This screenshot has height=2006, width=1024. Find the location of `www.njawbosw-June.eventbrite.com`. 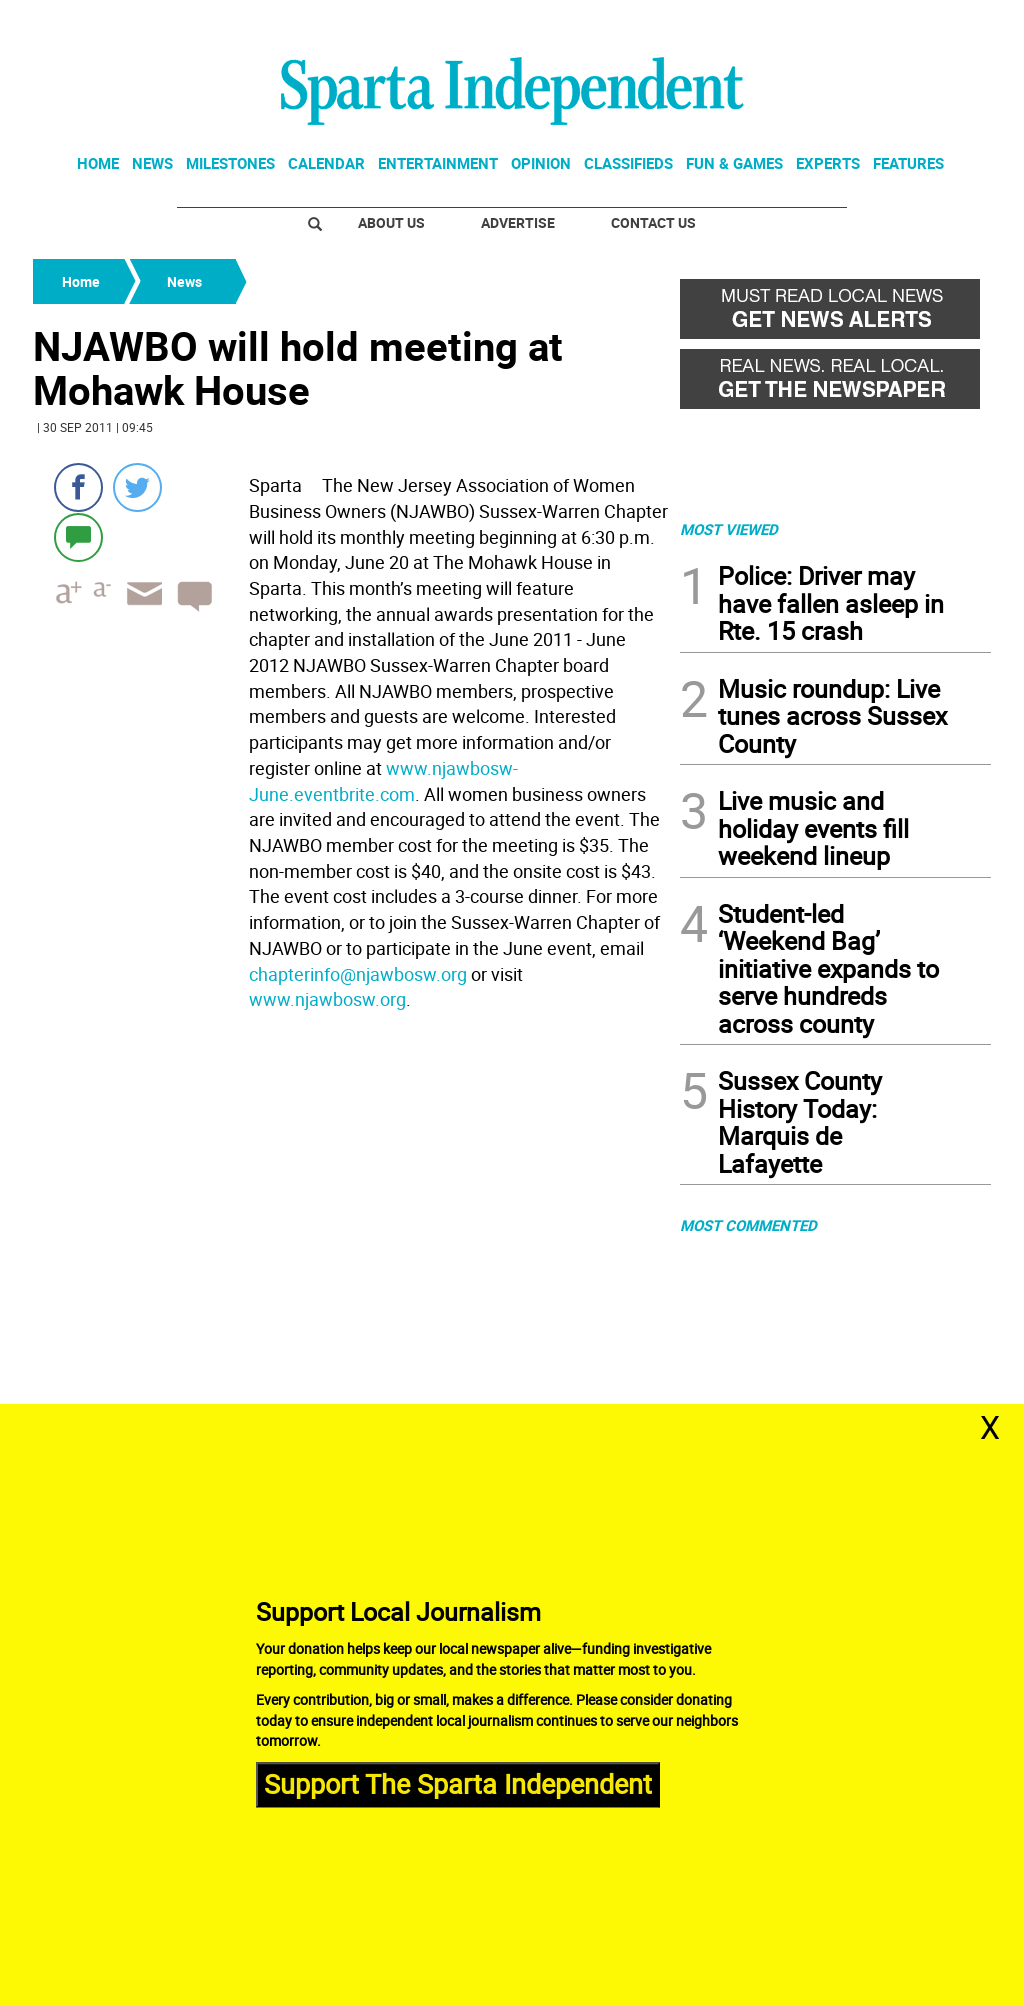

www.njawbosw-June.eventbrite.com is located at coordinates (383, 781).